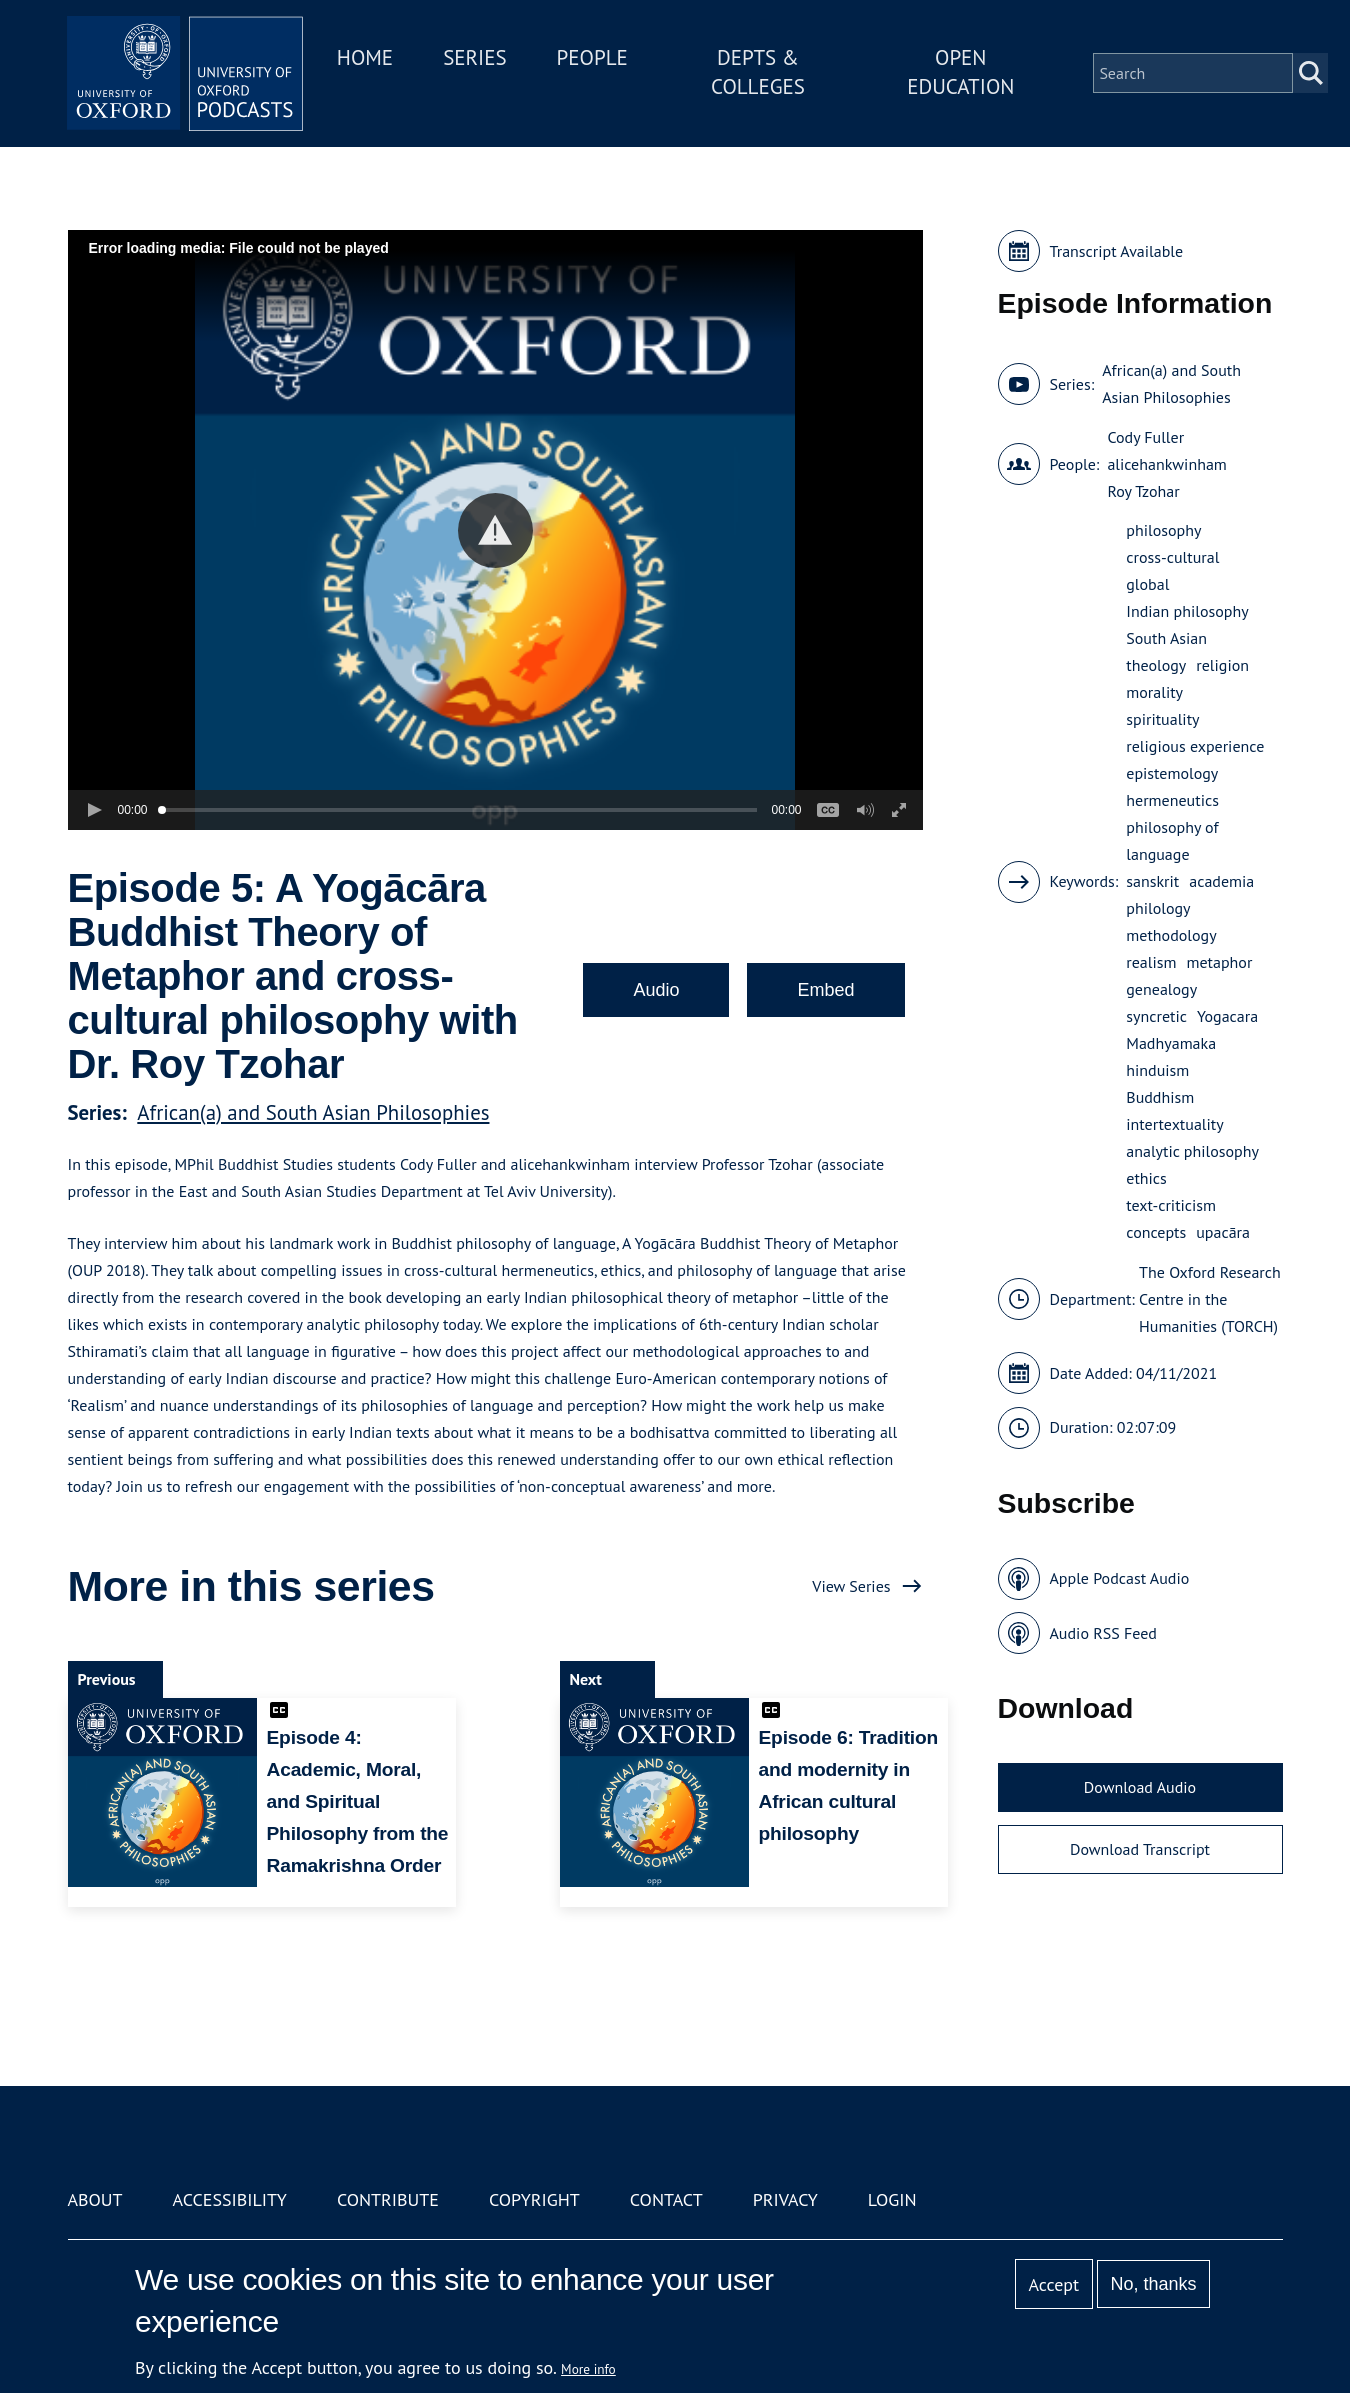 The width and height of the screenshot is (1350, 2393). I want to click on Buddhism, so click(1160, 1097).